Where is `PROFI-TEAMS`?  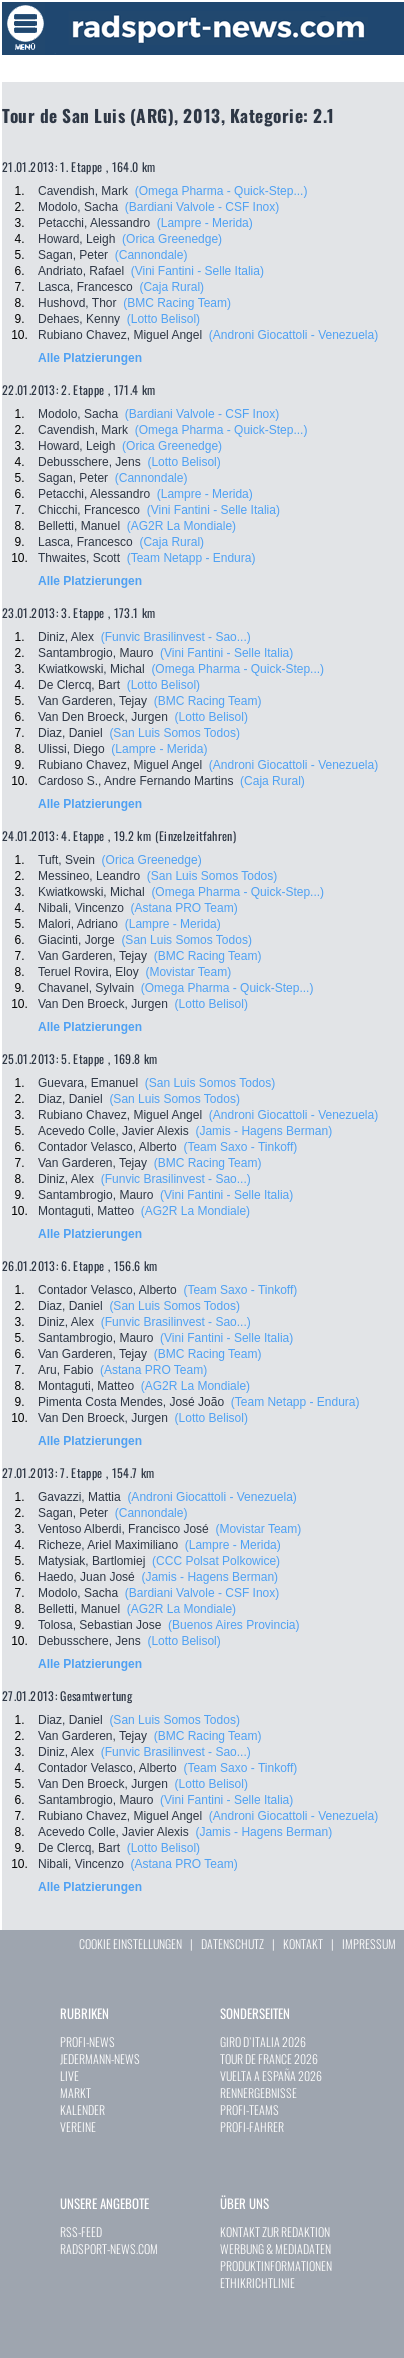
PROFI-TEAMS is located at coordinates (249, 2109).